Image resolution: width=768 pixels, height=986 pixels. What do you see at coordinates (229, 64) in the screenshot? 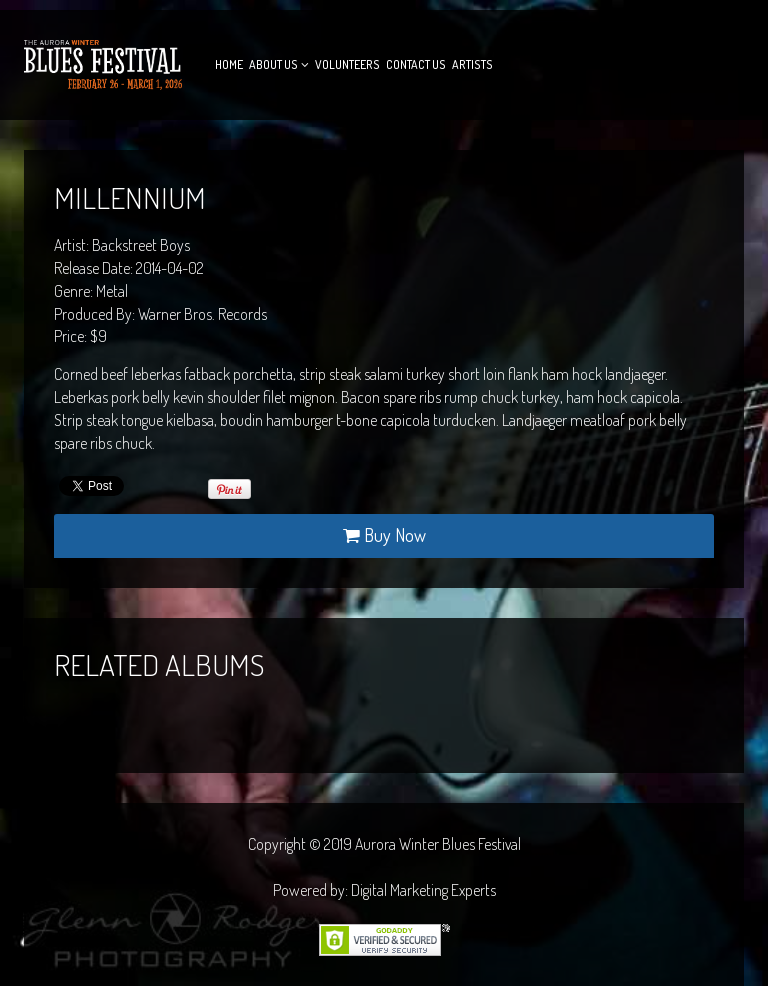
I see `Home` at bounding box center [229, 64].